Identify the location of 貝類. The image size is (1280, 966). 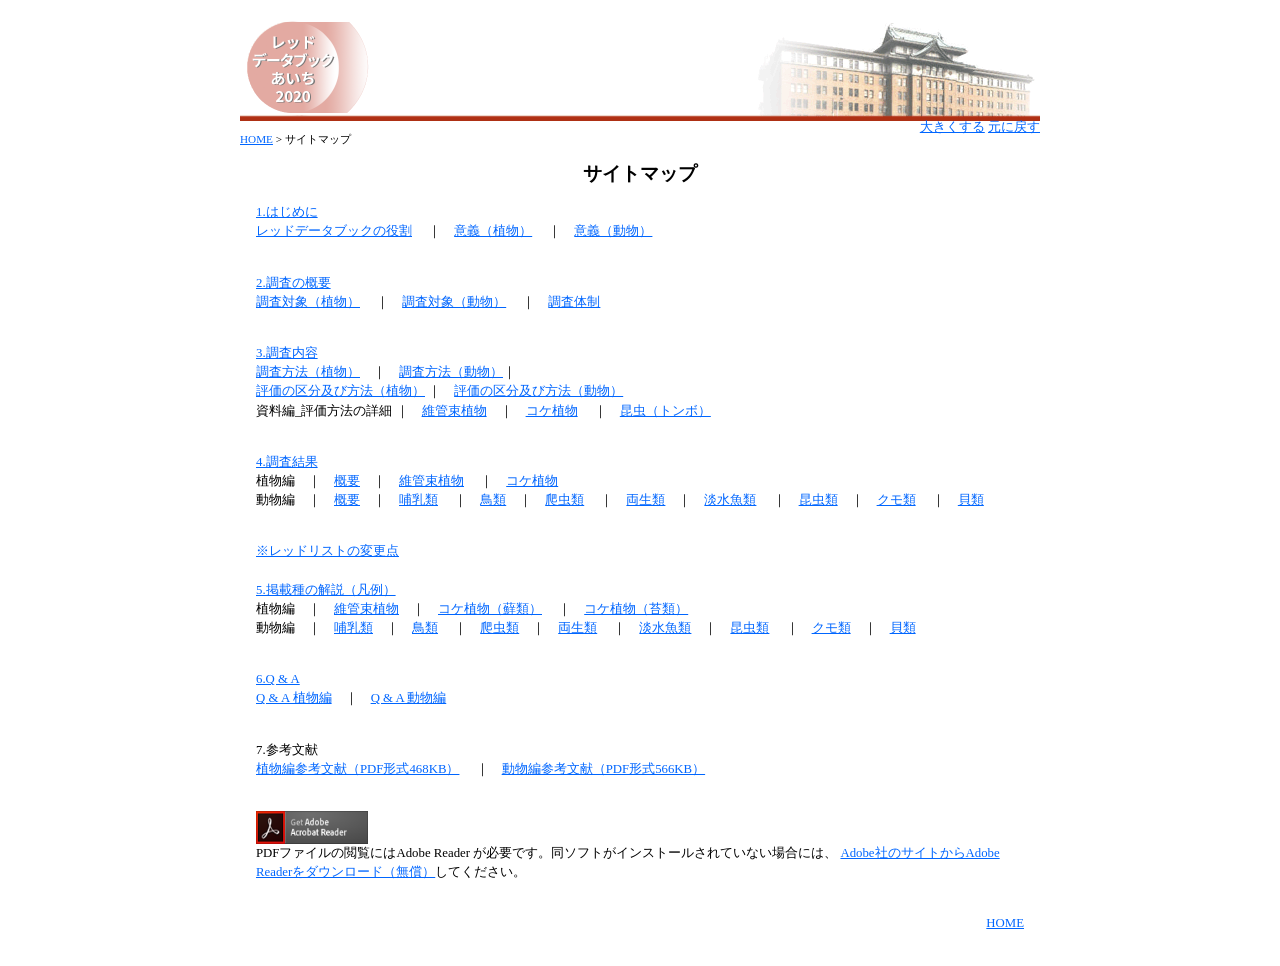
(971, 500).